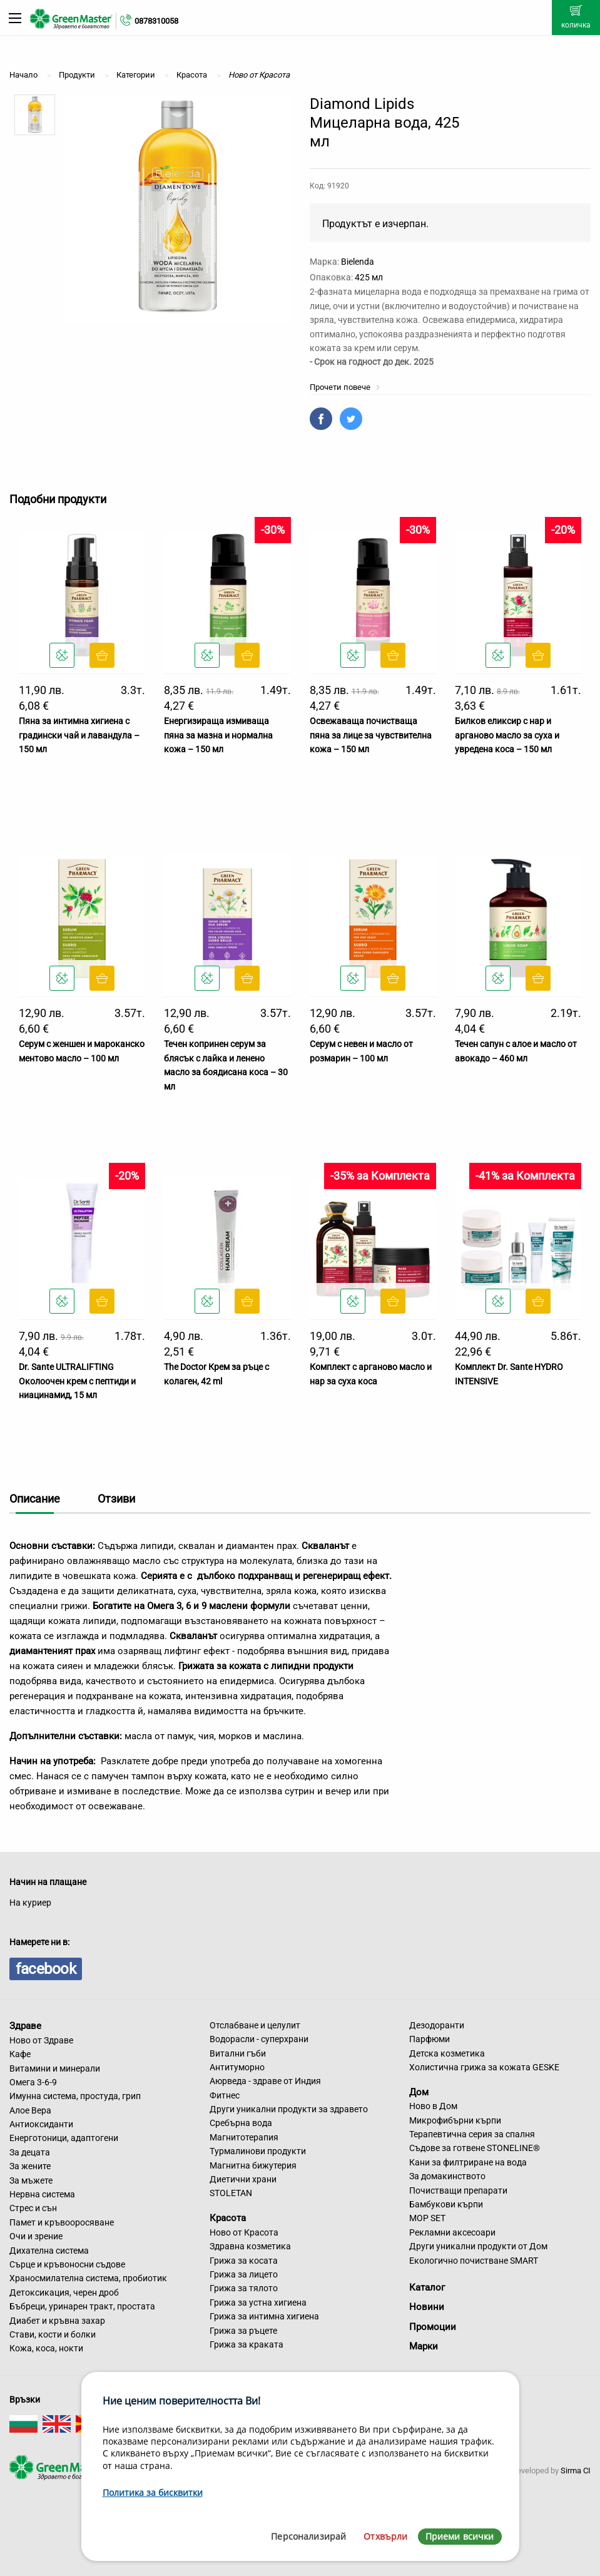 This screenshot has height=2576, width=600. Describe the element at coordinates (255, 2025) in the screenshot. I see `Отслабване и целулит` at that location.